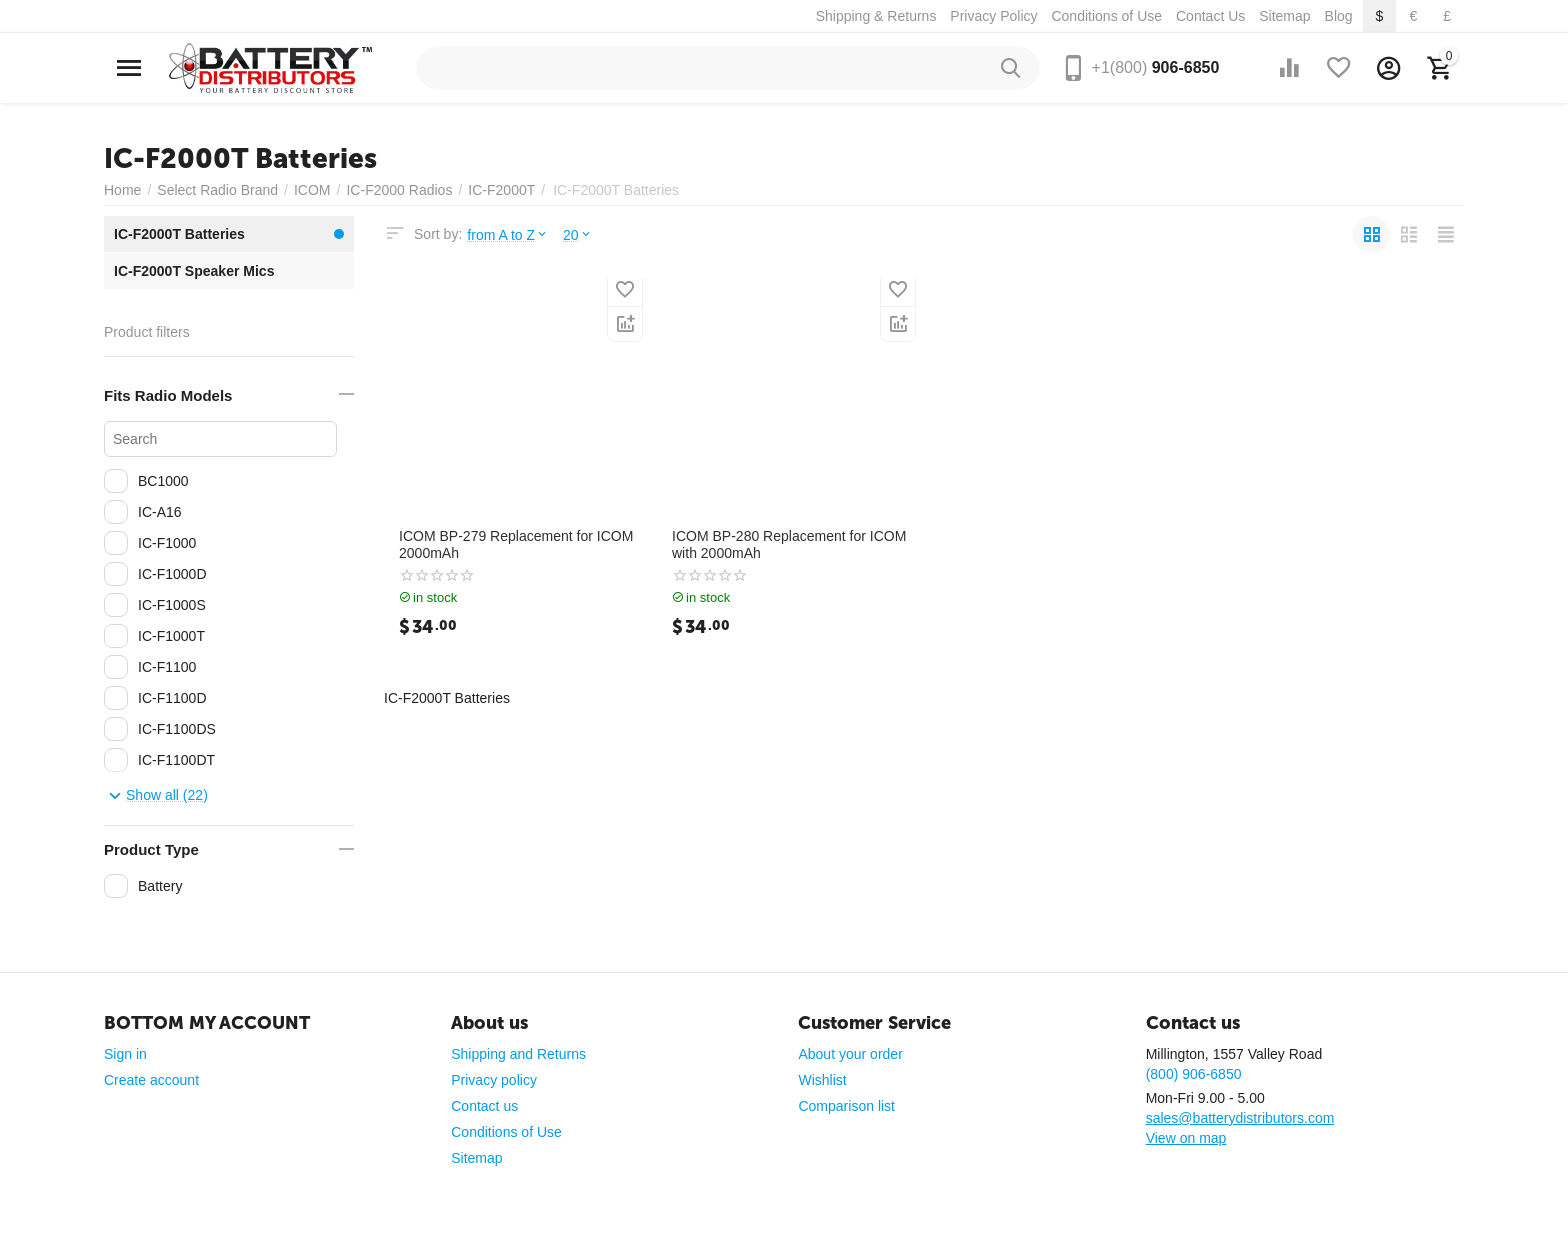 This screenshot has height=1240, width=1568. Describe the element at coordinates (1210, 16) in the screenshot. I see `Contact Us` at that location.